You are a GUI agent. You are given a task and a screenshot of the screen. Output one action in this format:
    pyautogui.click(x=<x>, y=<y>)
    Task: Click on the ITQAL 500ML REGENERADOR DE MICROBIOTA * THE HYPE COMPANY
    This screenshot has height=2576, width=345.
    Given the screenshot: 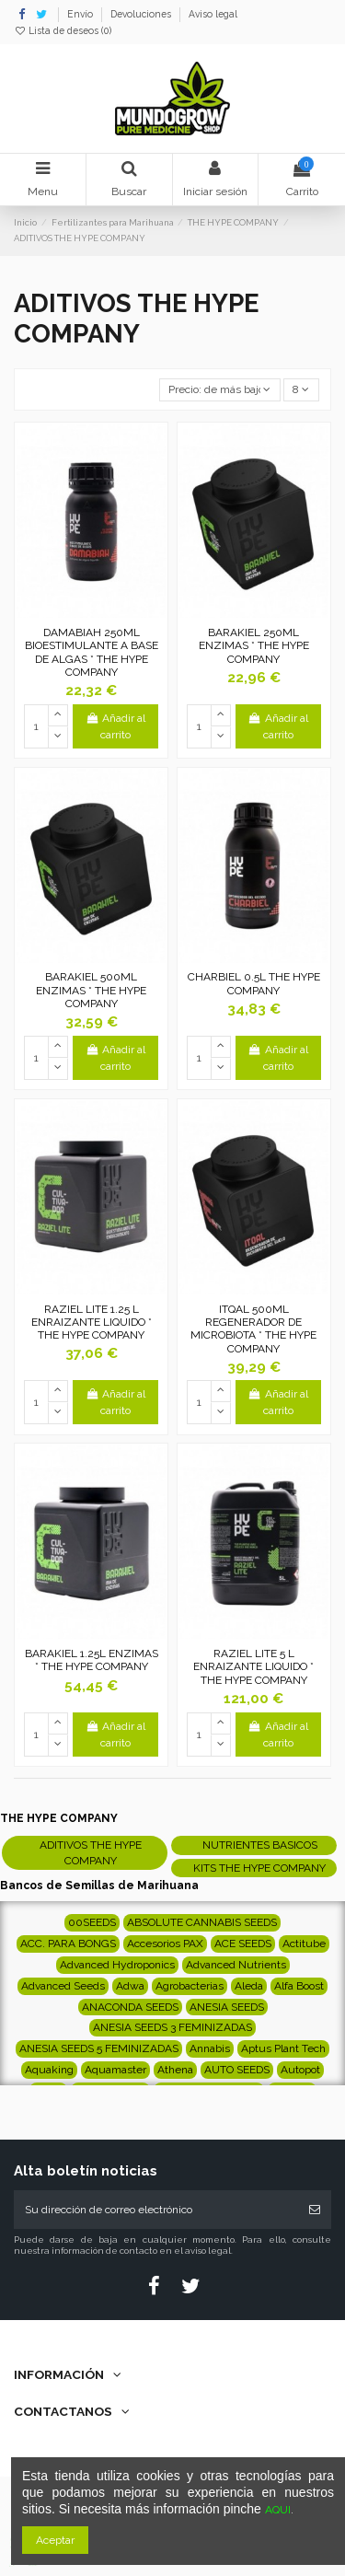 What is the action you would take?
    pyautogui.click(x=253, y=1329)
    